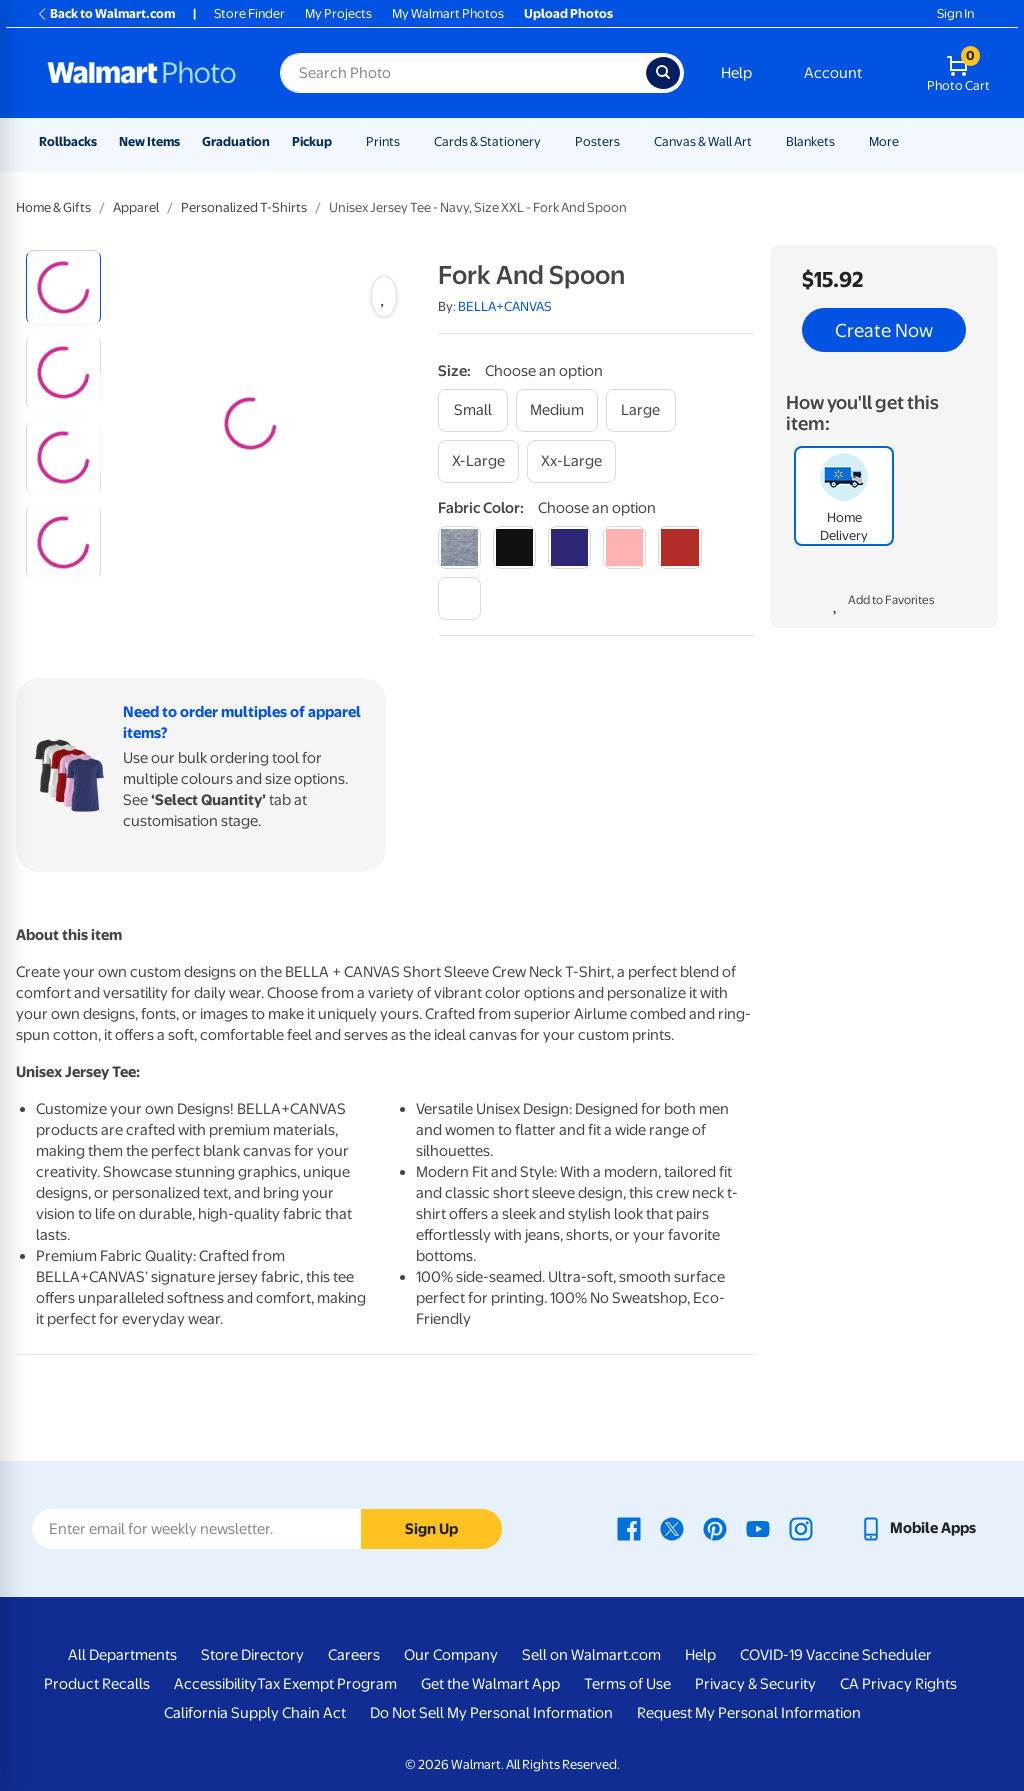  Describe the element at coordinates (149, 141) in the screenshot. I see `New Items` at that location.